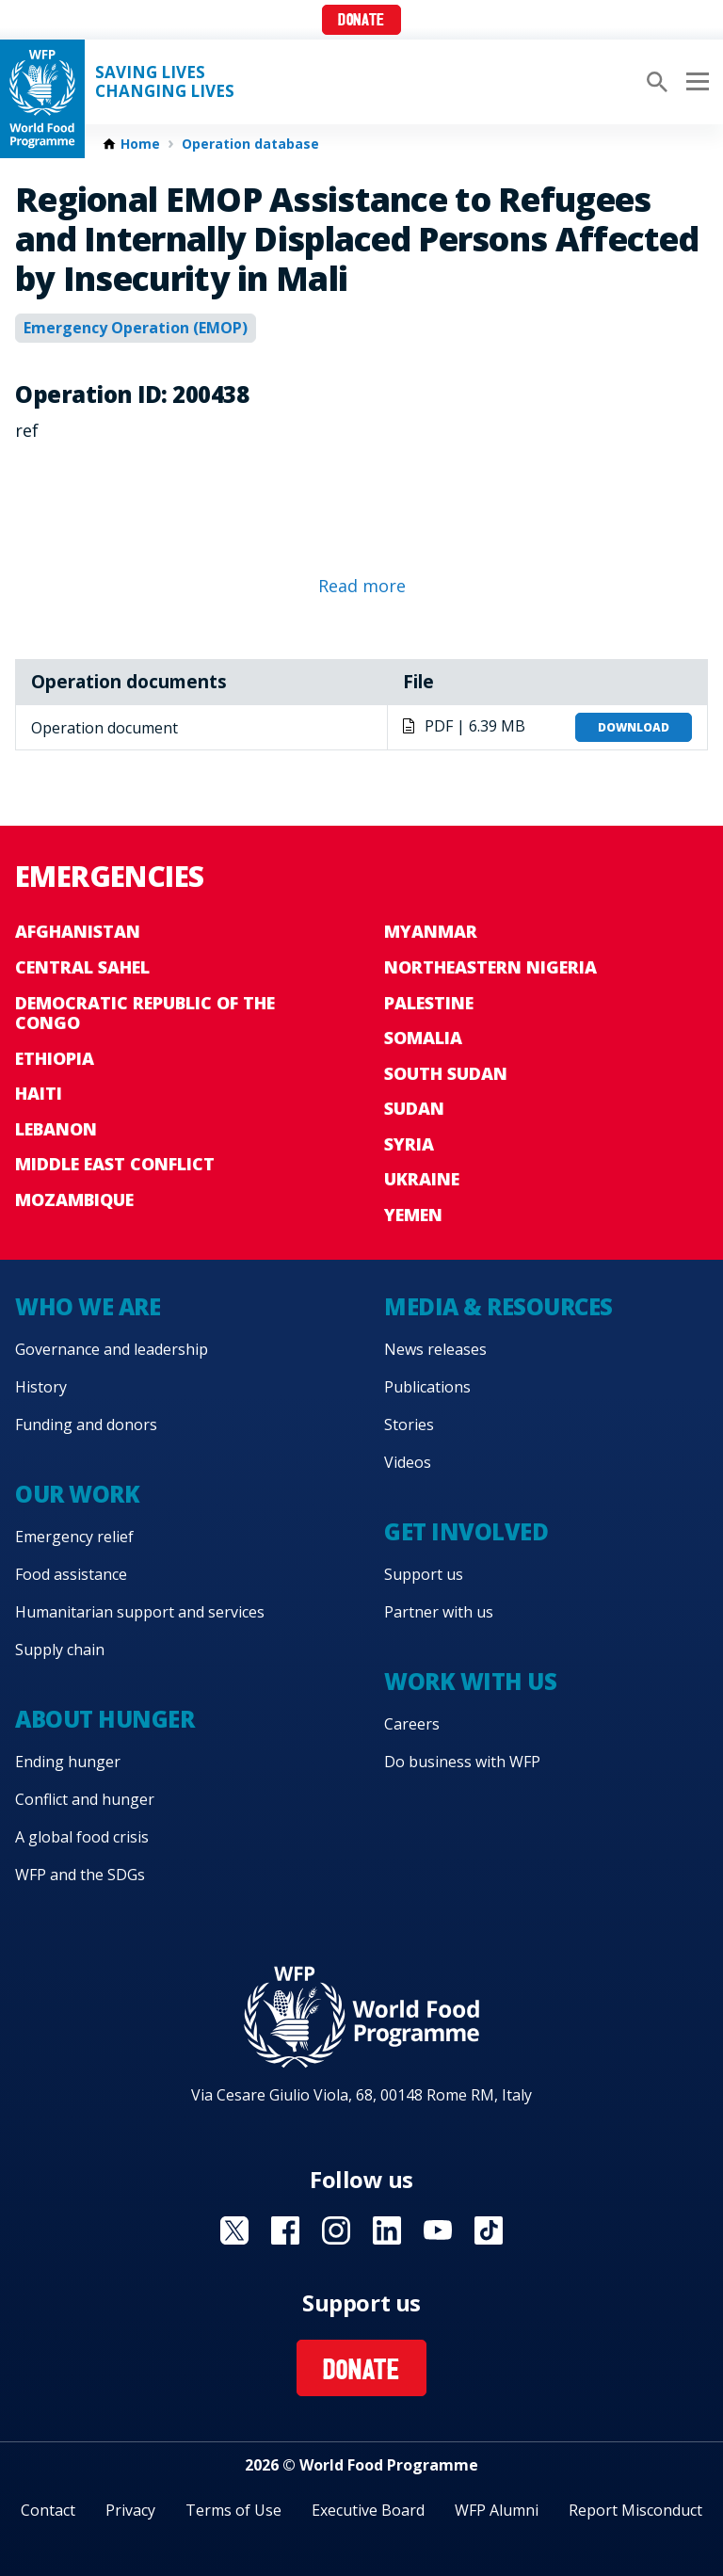 This screenshot has height=2576, width=723. I want to click on Haiti, so click(38, 1093).